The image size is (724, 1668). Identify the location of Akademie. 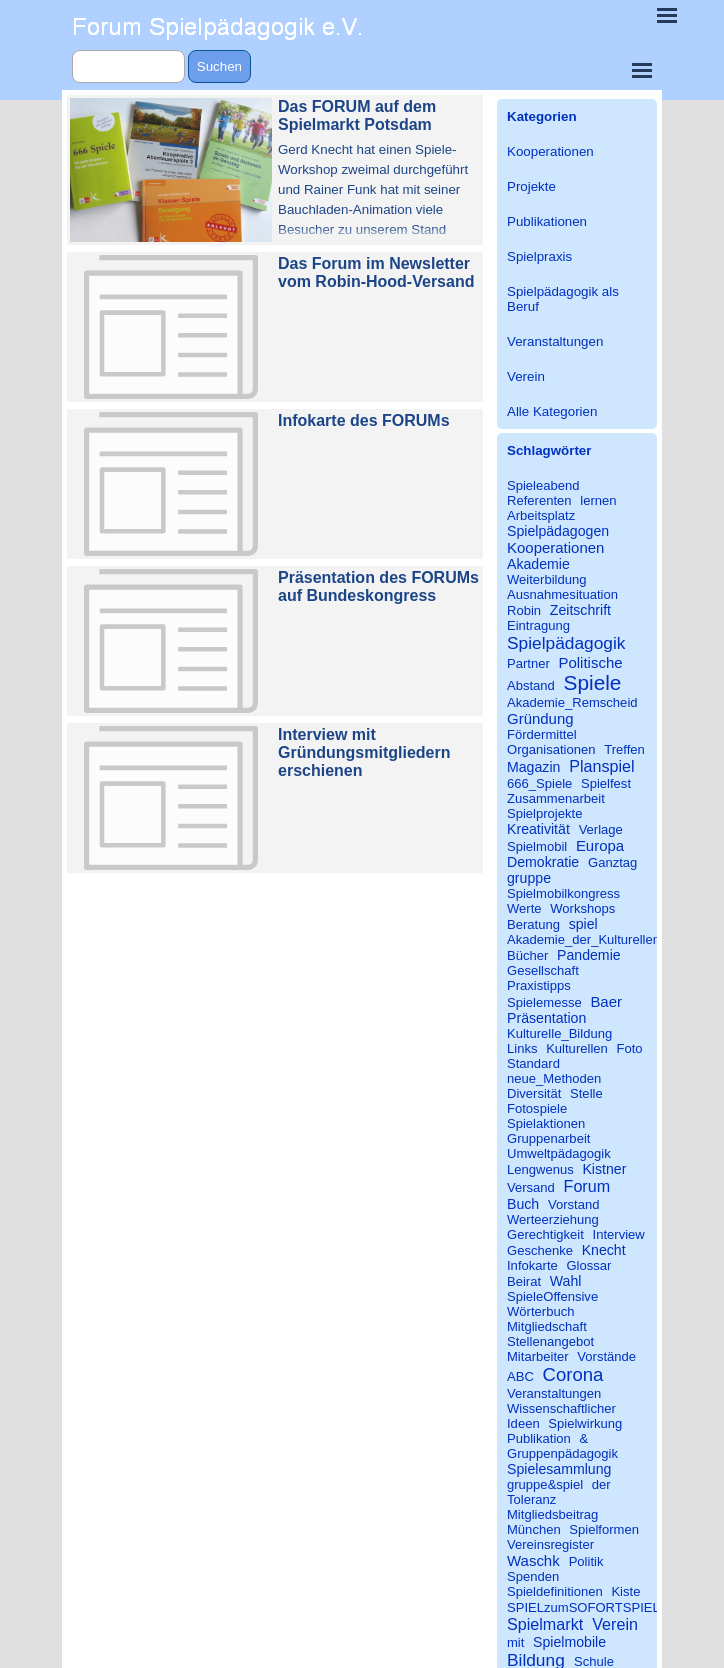
(538, 564).